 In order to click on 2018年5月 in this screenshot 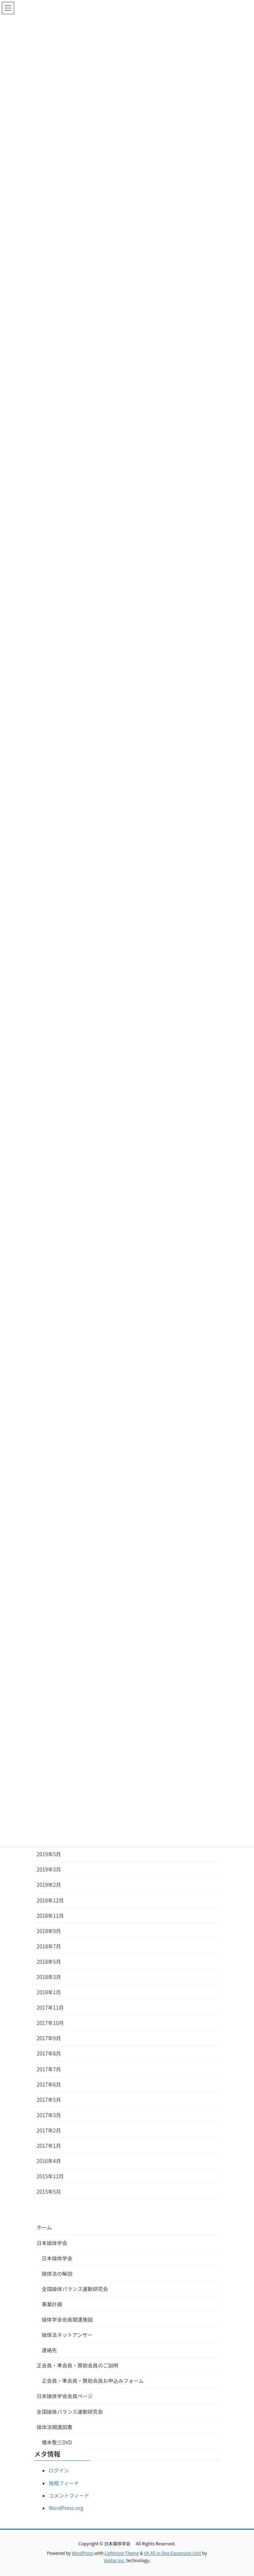, I will do `click(49, 1961)`.